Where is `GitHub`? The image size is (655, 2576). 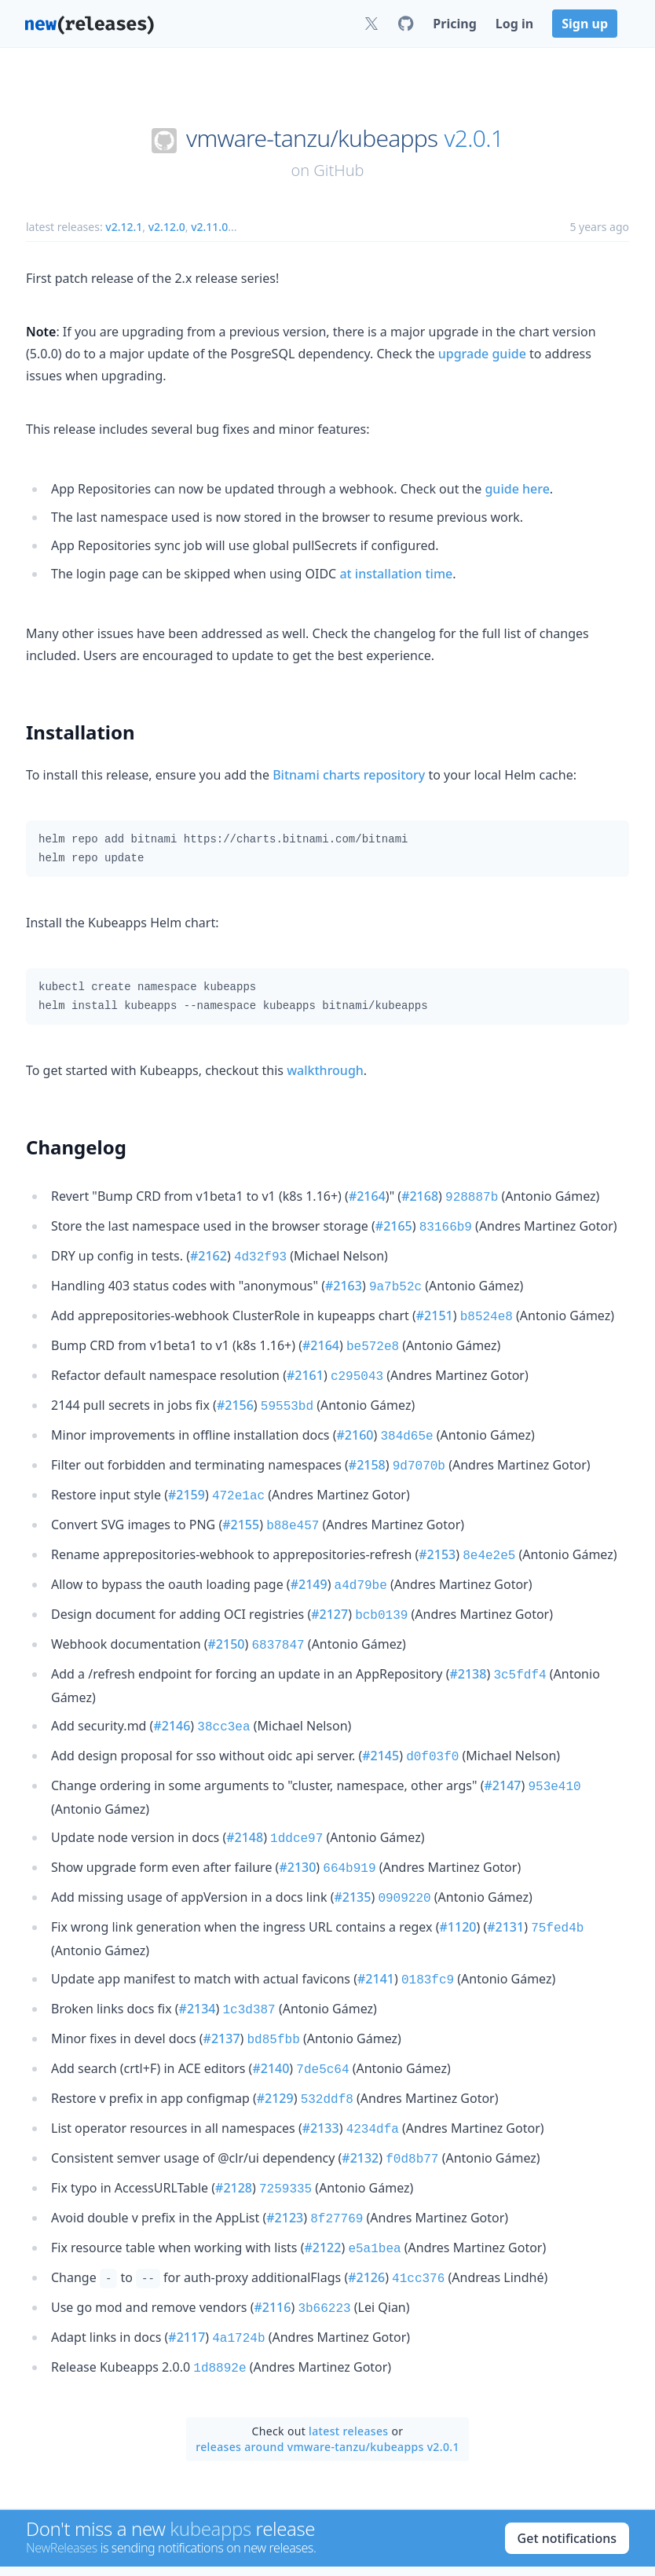 GitHub is located at coordinates (338, 170).